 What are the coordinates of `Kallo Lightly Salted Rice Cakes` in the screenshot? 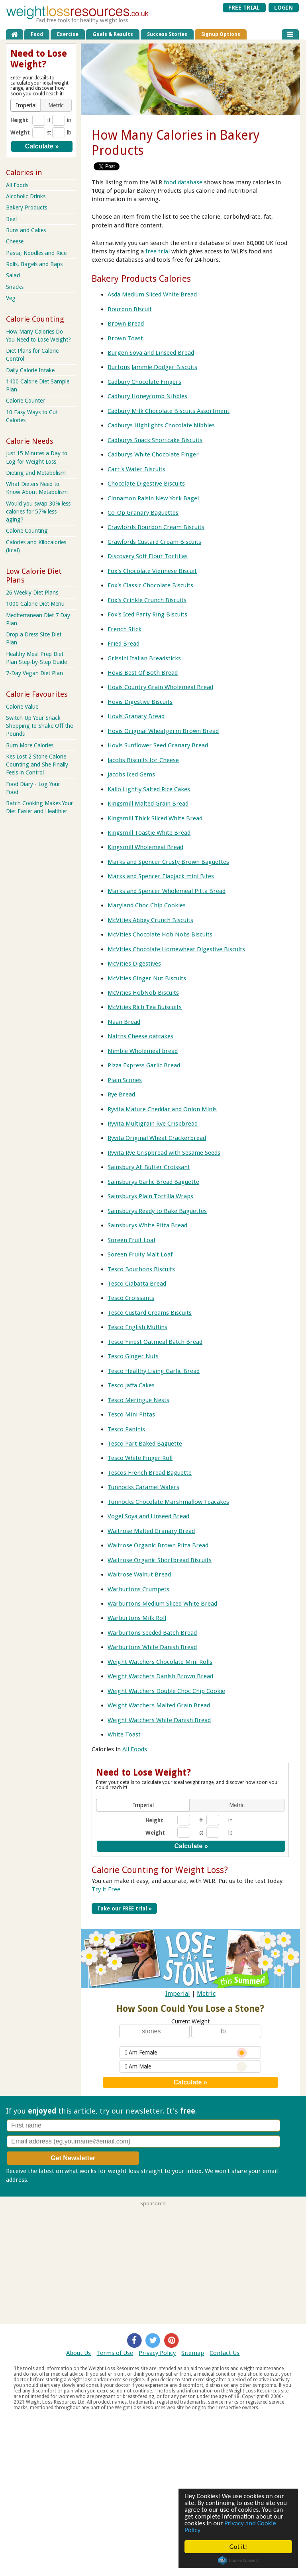 It's located at (149, 789).